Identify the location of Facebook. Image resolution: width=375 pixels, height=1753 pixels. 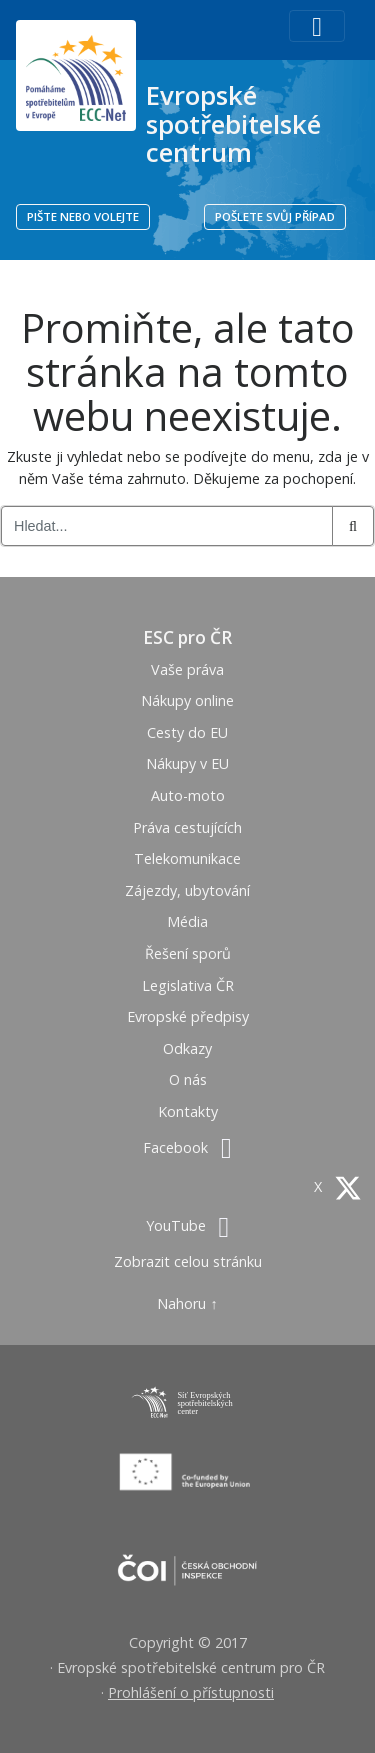
(187, 1147).